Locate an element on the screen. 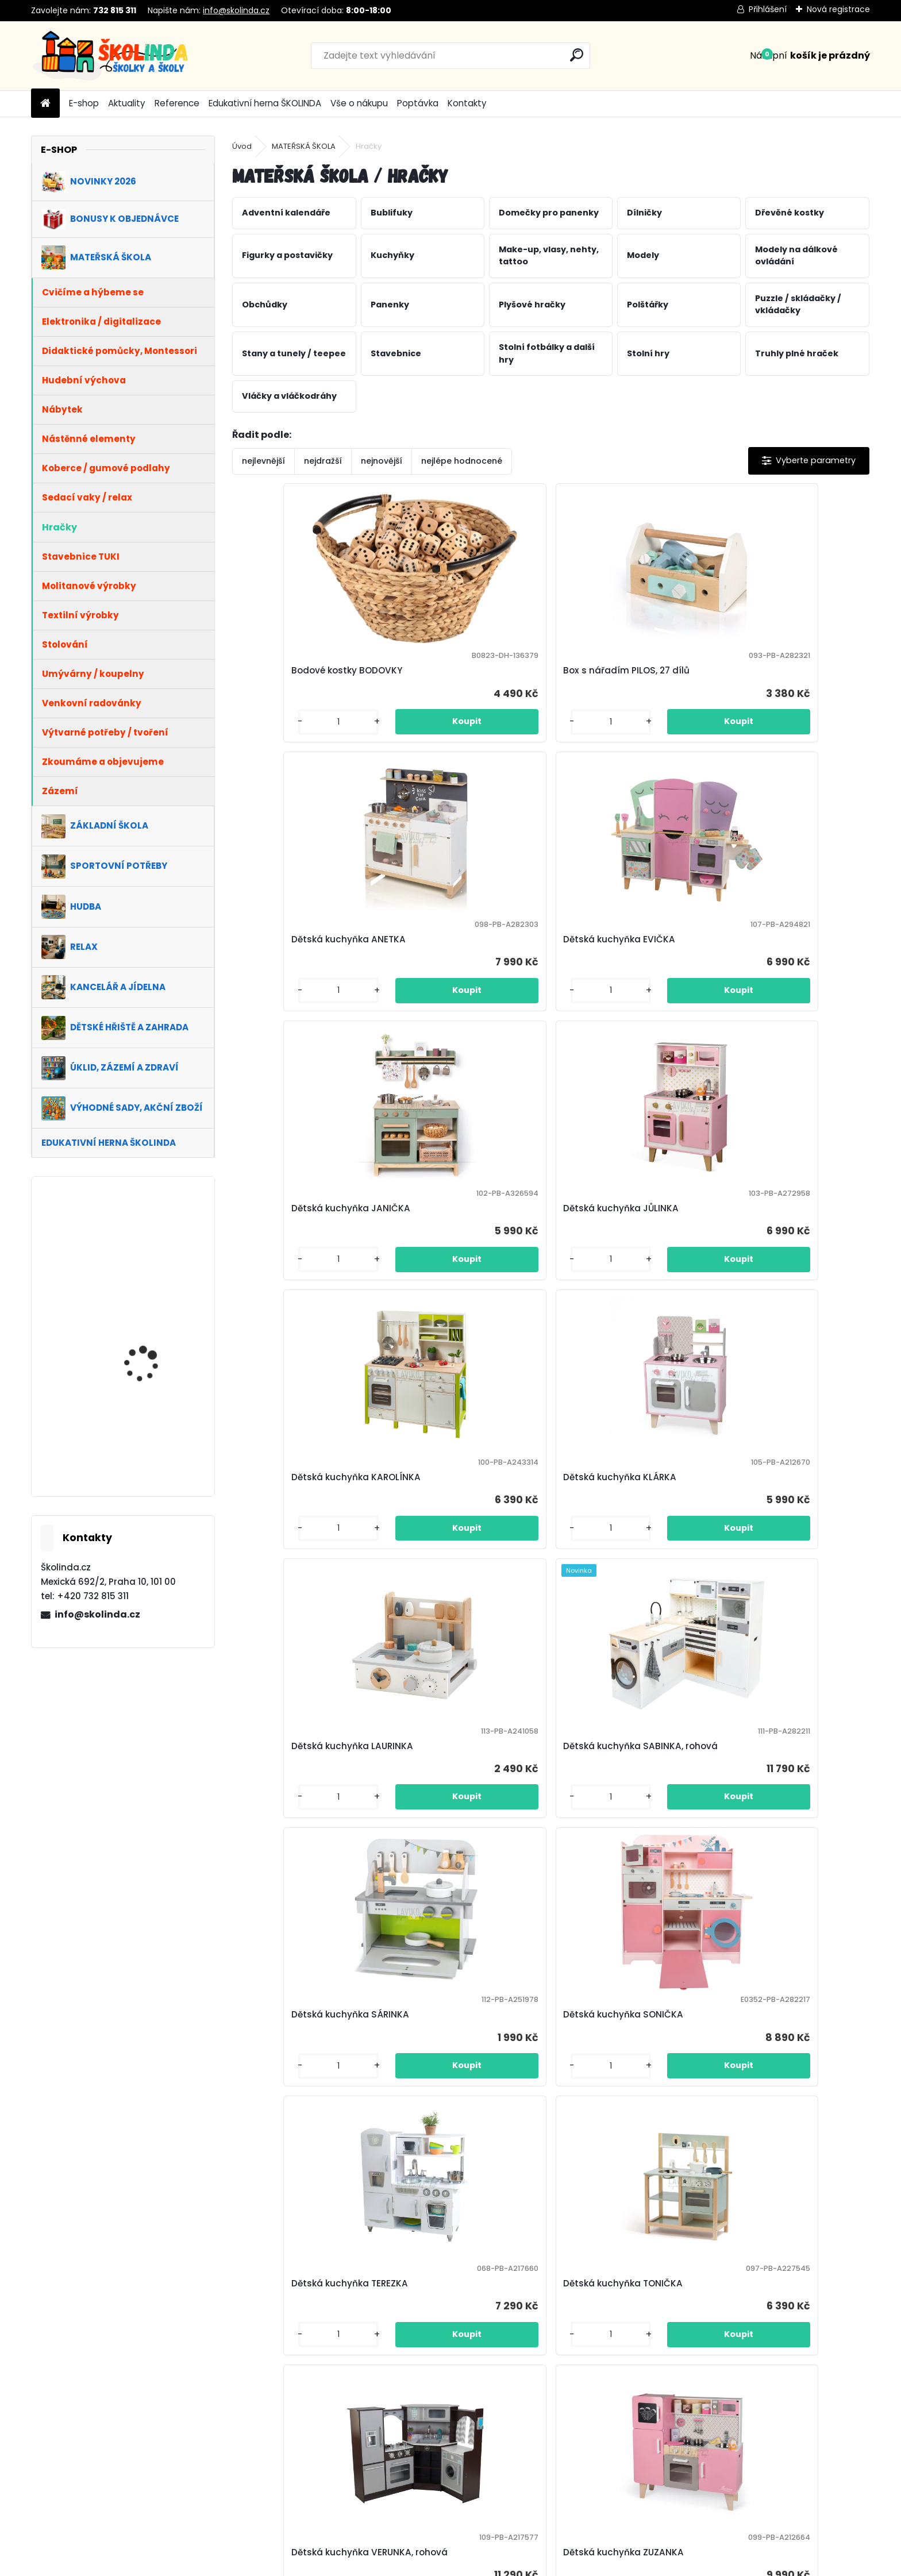  Dětská kuchyňka ANETKA is located at coordinates (620, 670).